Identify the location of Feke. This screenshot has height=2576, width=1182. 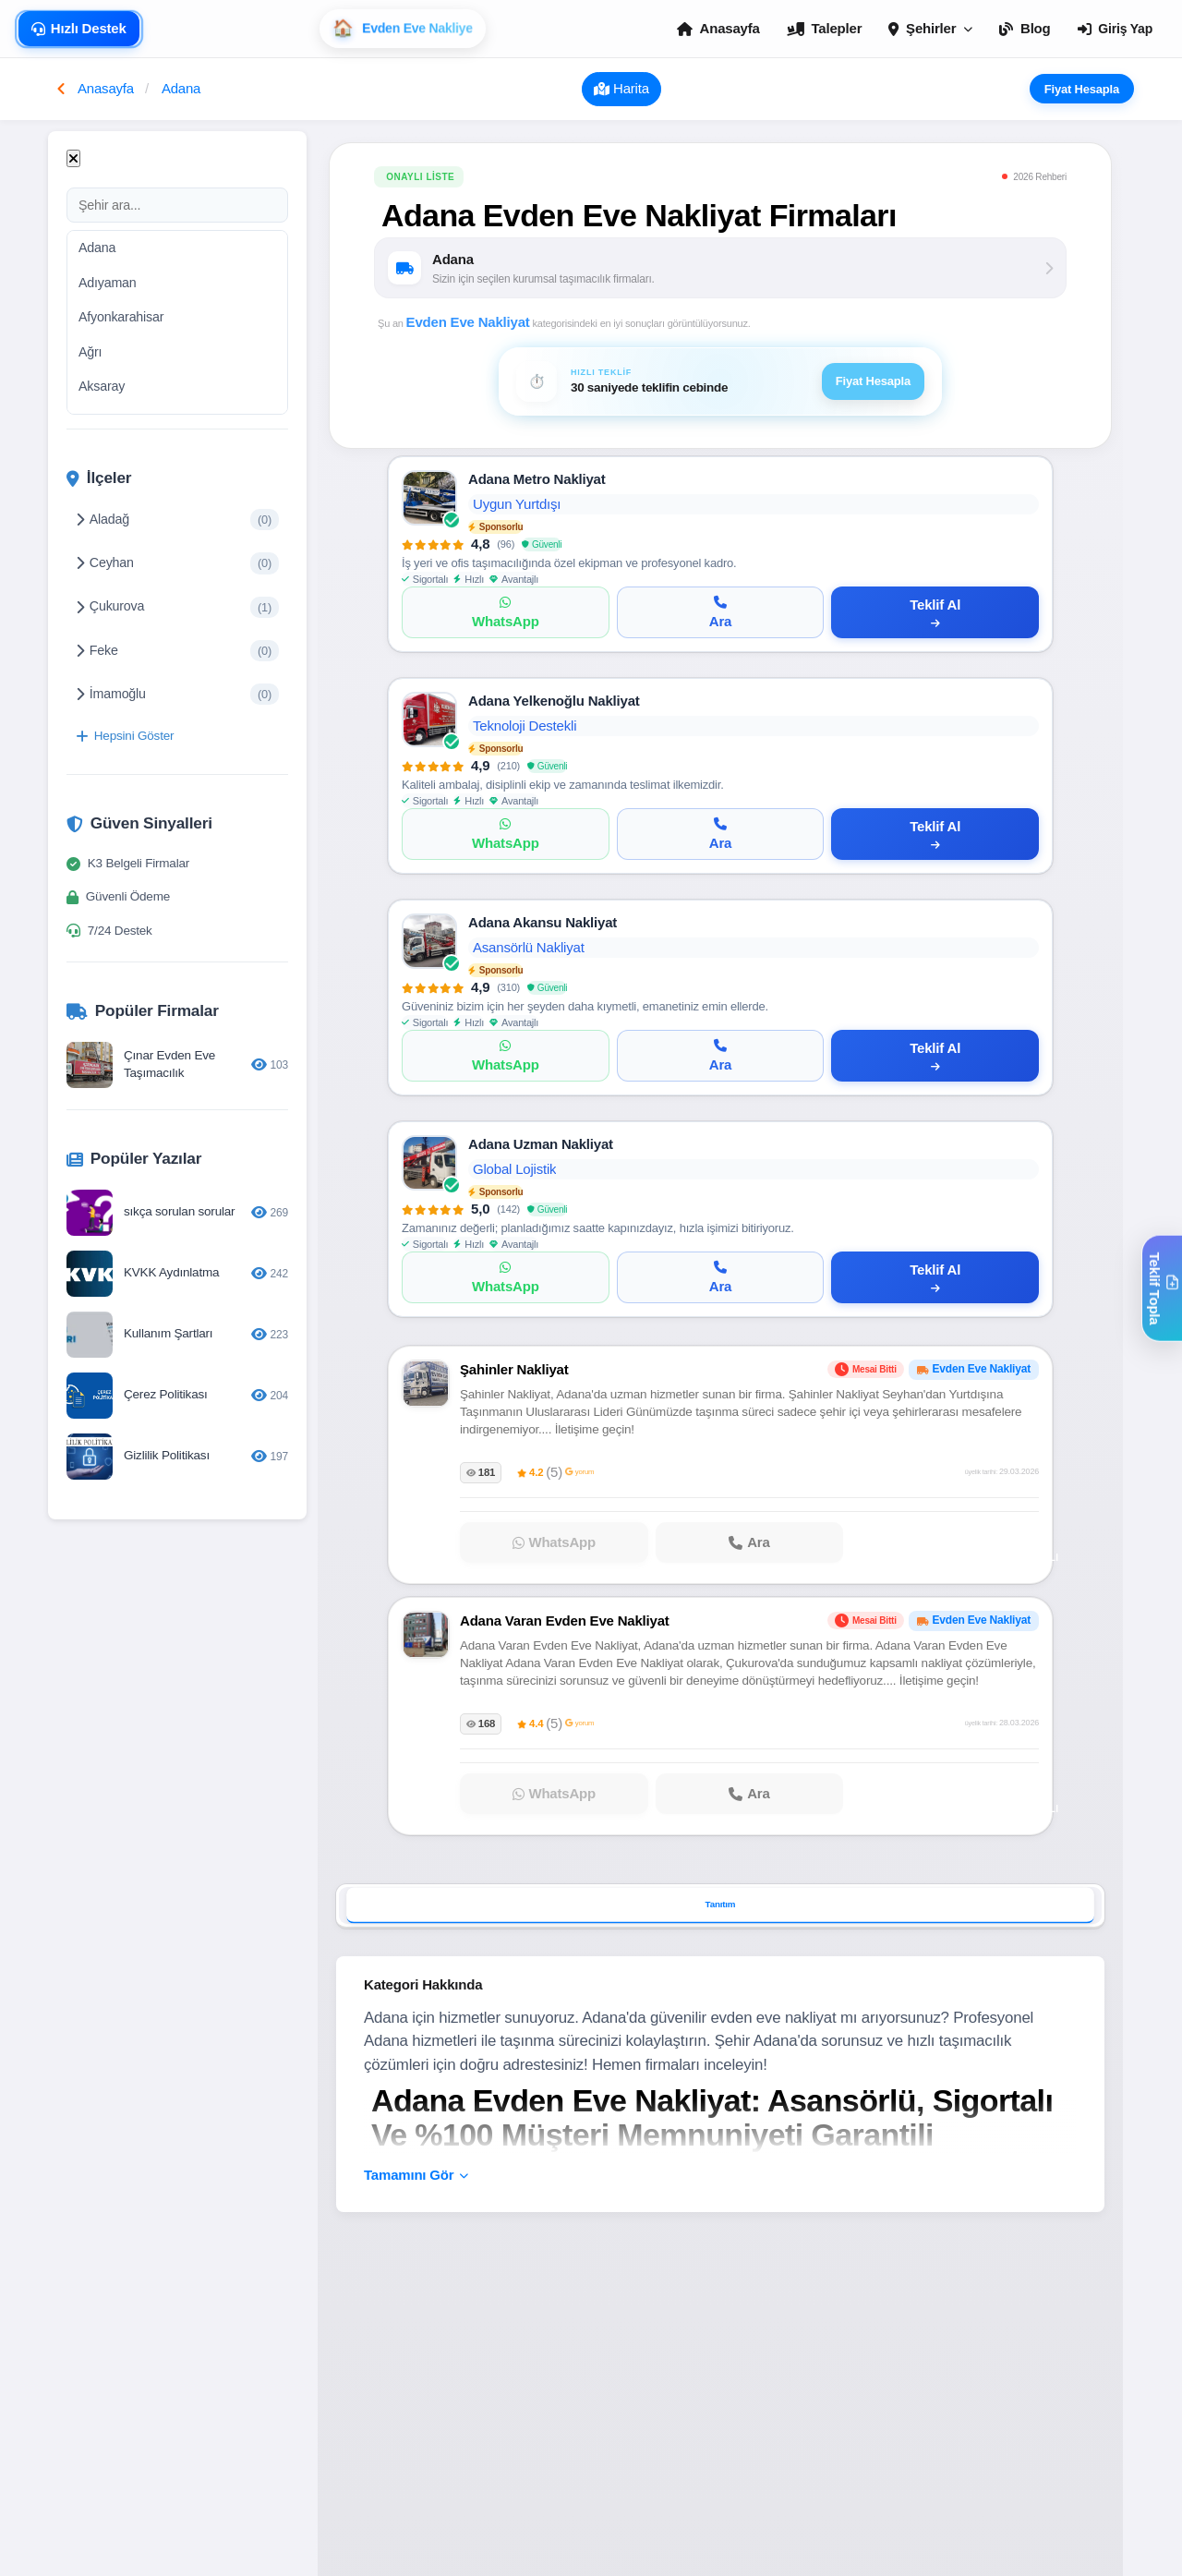
(177, 650).